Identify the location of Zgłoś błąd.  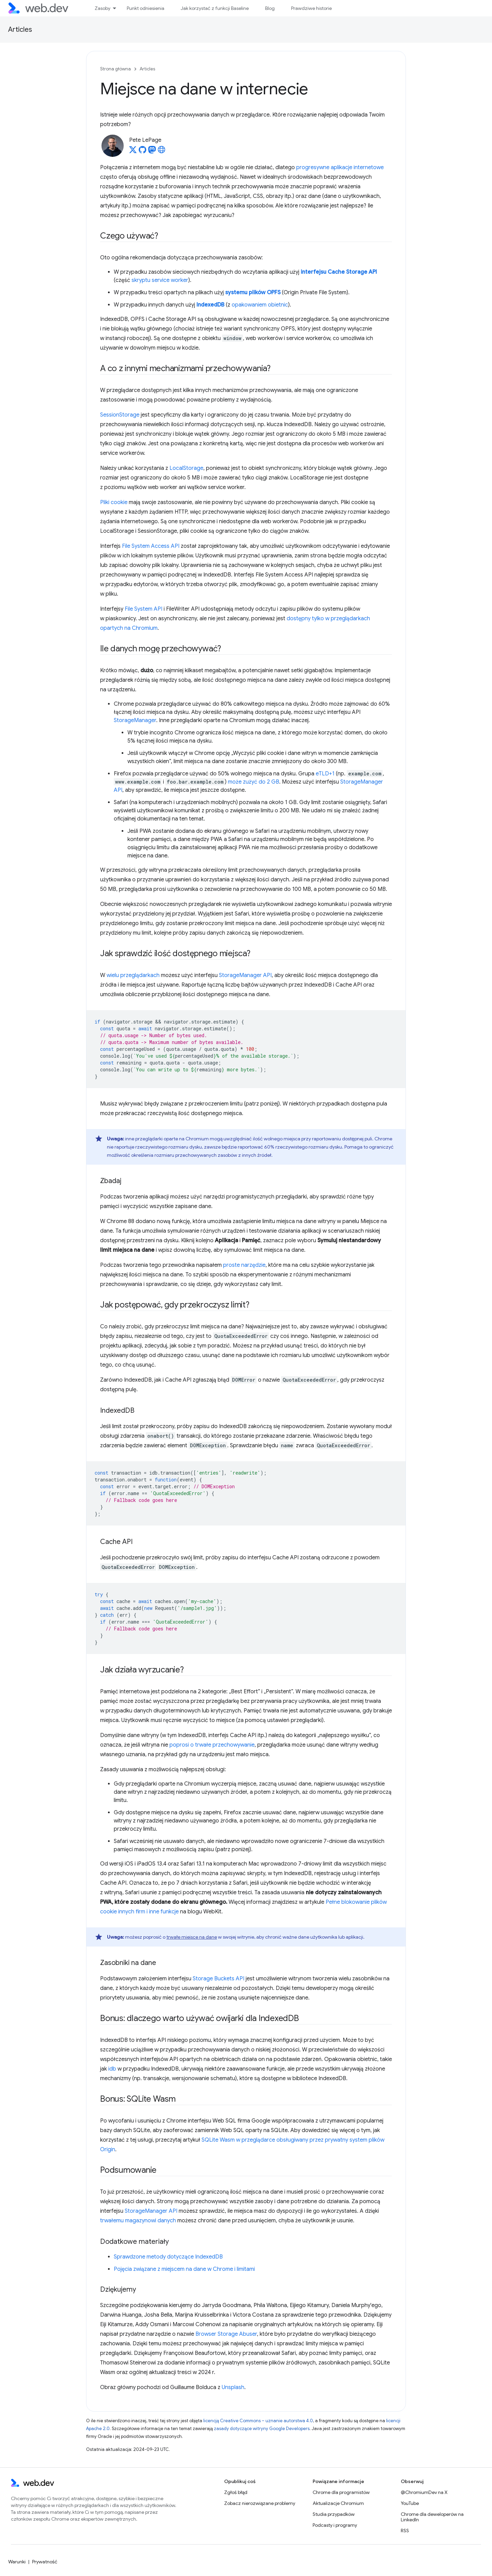
(235, 2492).